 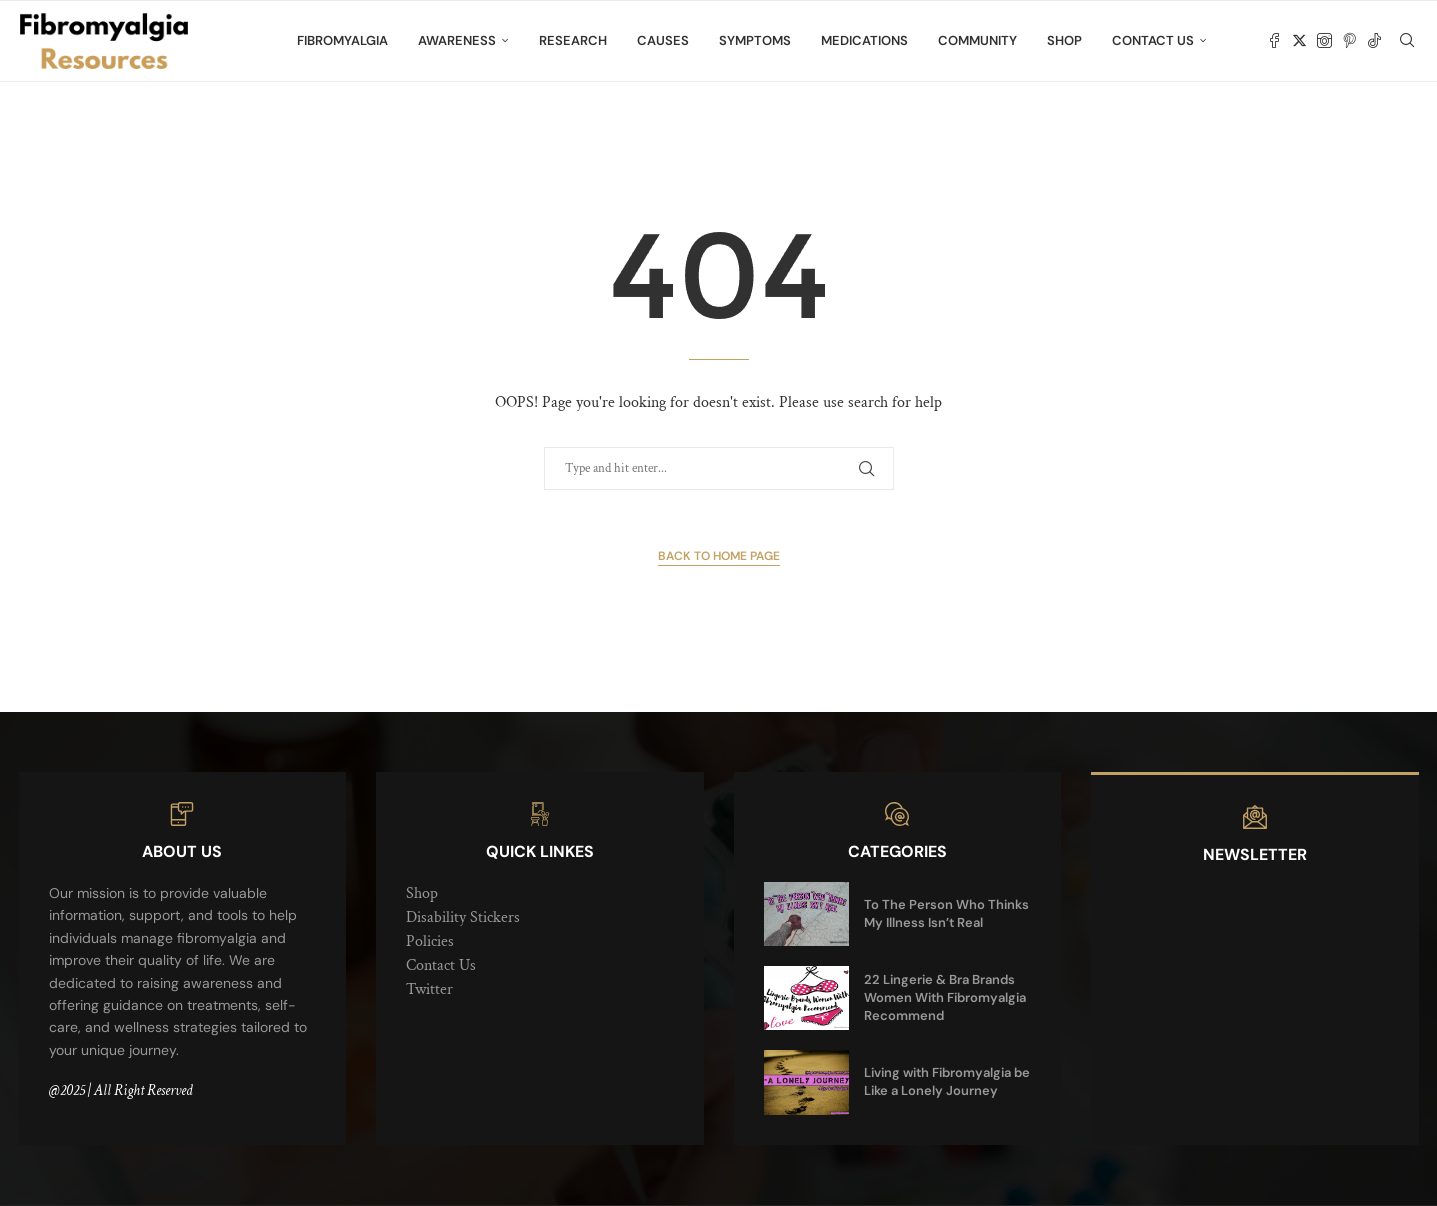 What do you see at coordinates (1299, 41) in the screenshot?
I see `[Twitter]` at bounding box center [1299, 41].